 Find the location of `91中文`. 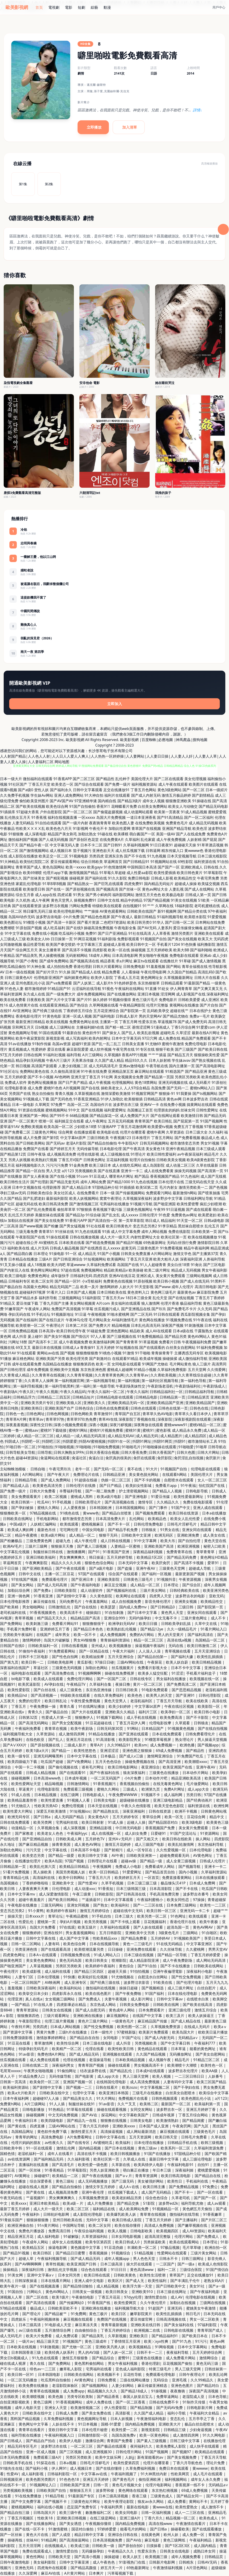

91中文 is located at coordinates (74, 1110).